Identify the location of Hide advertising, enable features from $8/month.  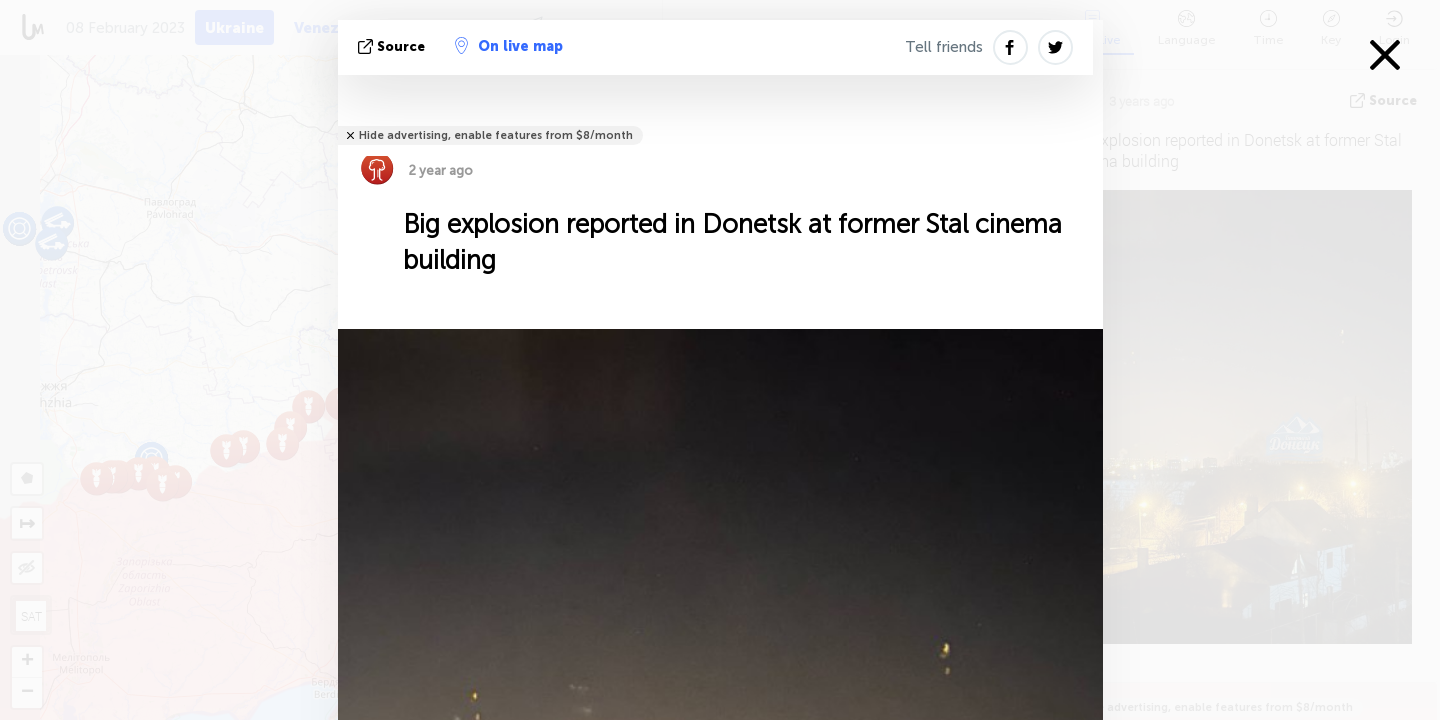
(496, 135).